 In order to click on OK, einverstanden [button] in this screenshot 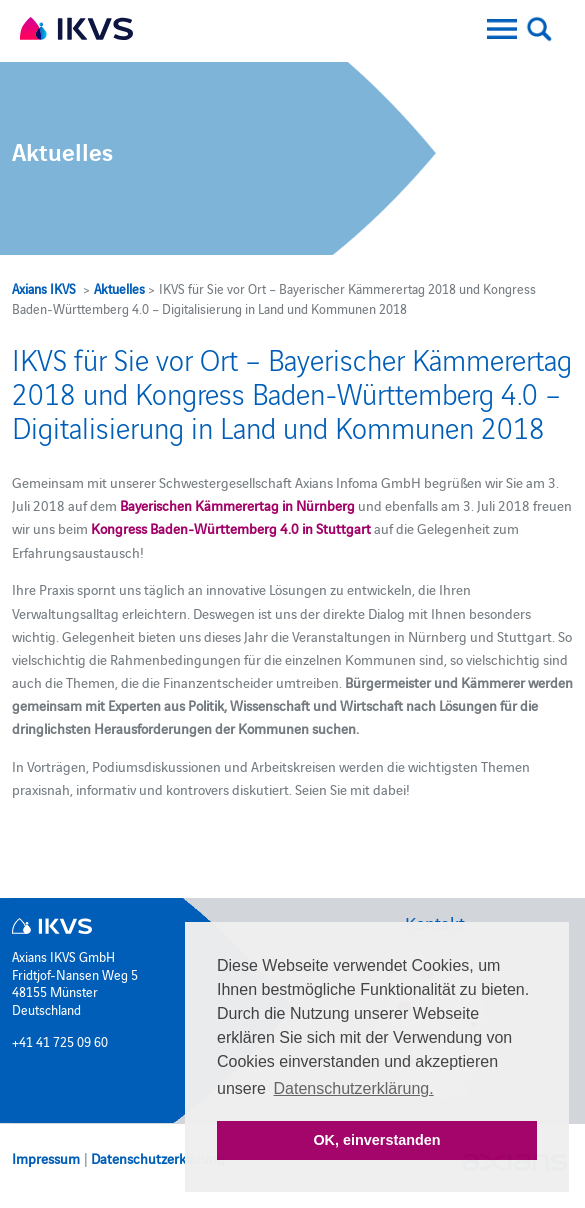, I will do `click(376, 1140)`.